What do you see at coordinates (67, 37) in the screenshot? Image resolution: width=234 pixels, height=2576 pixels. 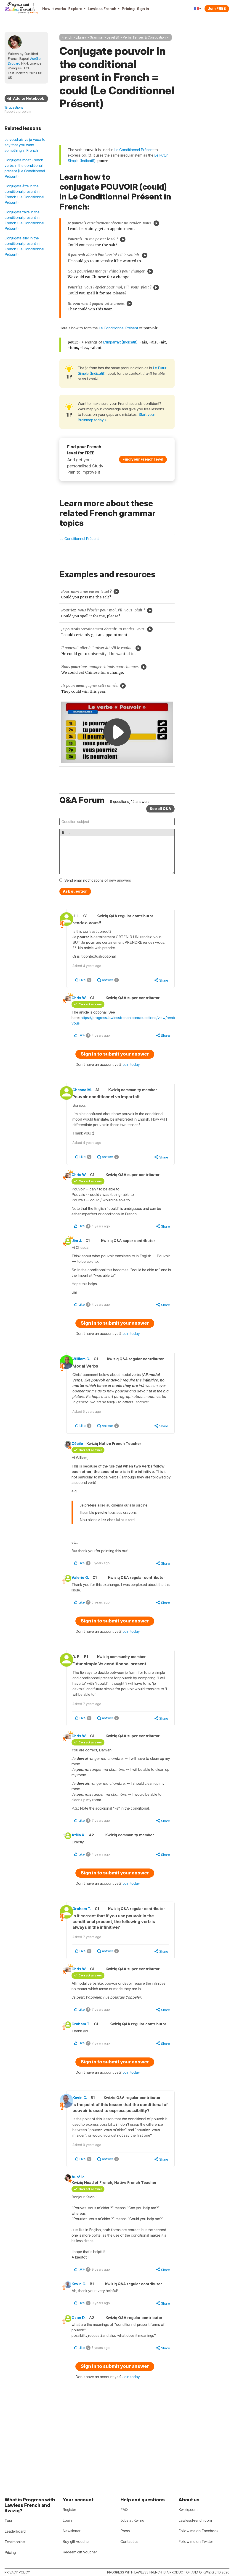 I see `French` at bounding box center [67, 37].